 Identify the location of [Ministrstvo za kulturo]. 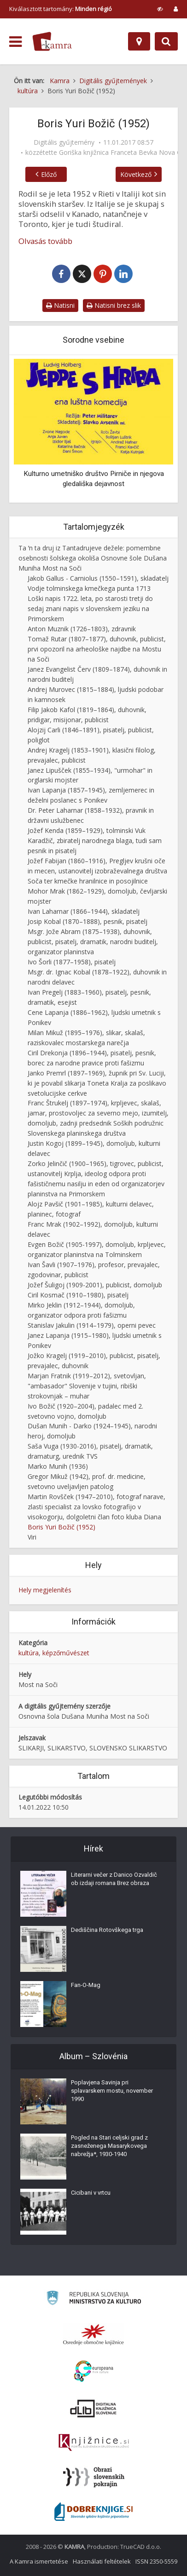
(94, 2299).